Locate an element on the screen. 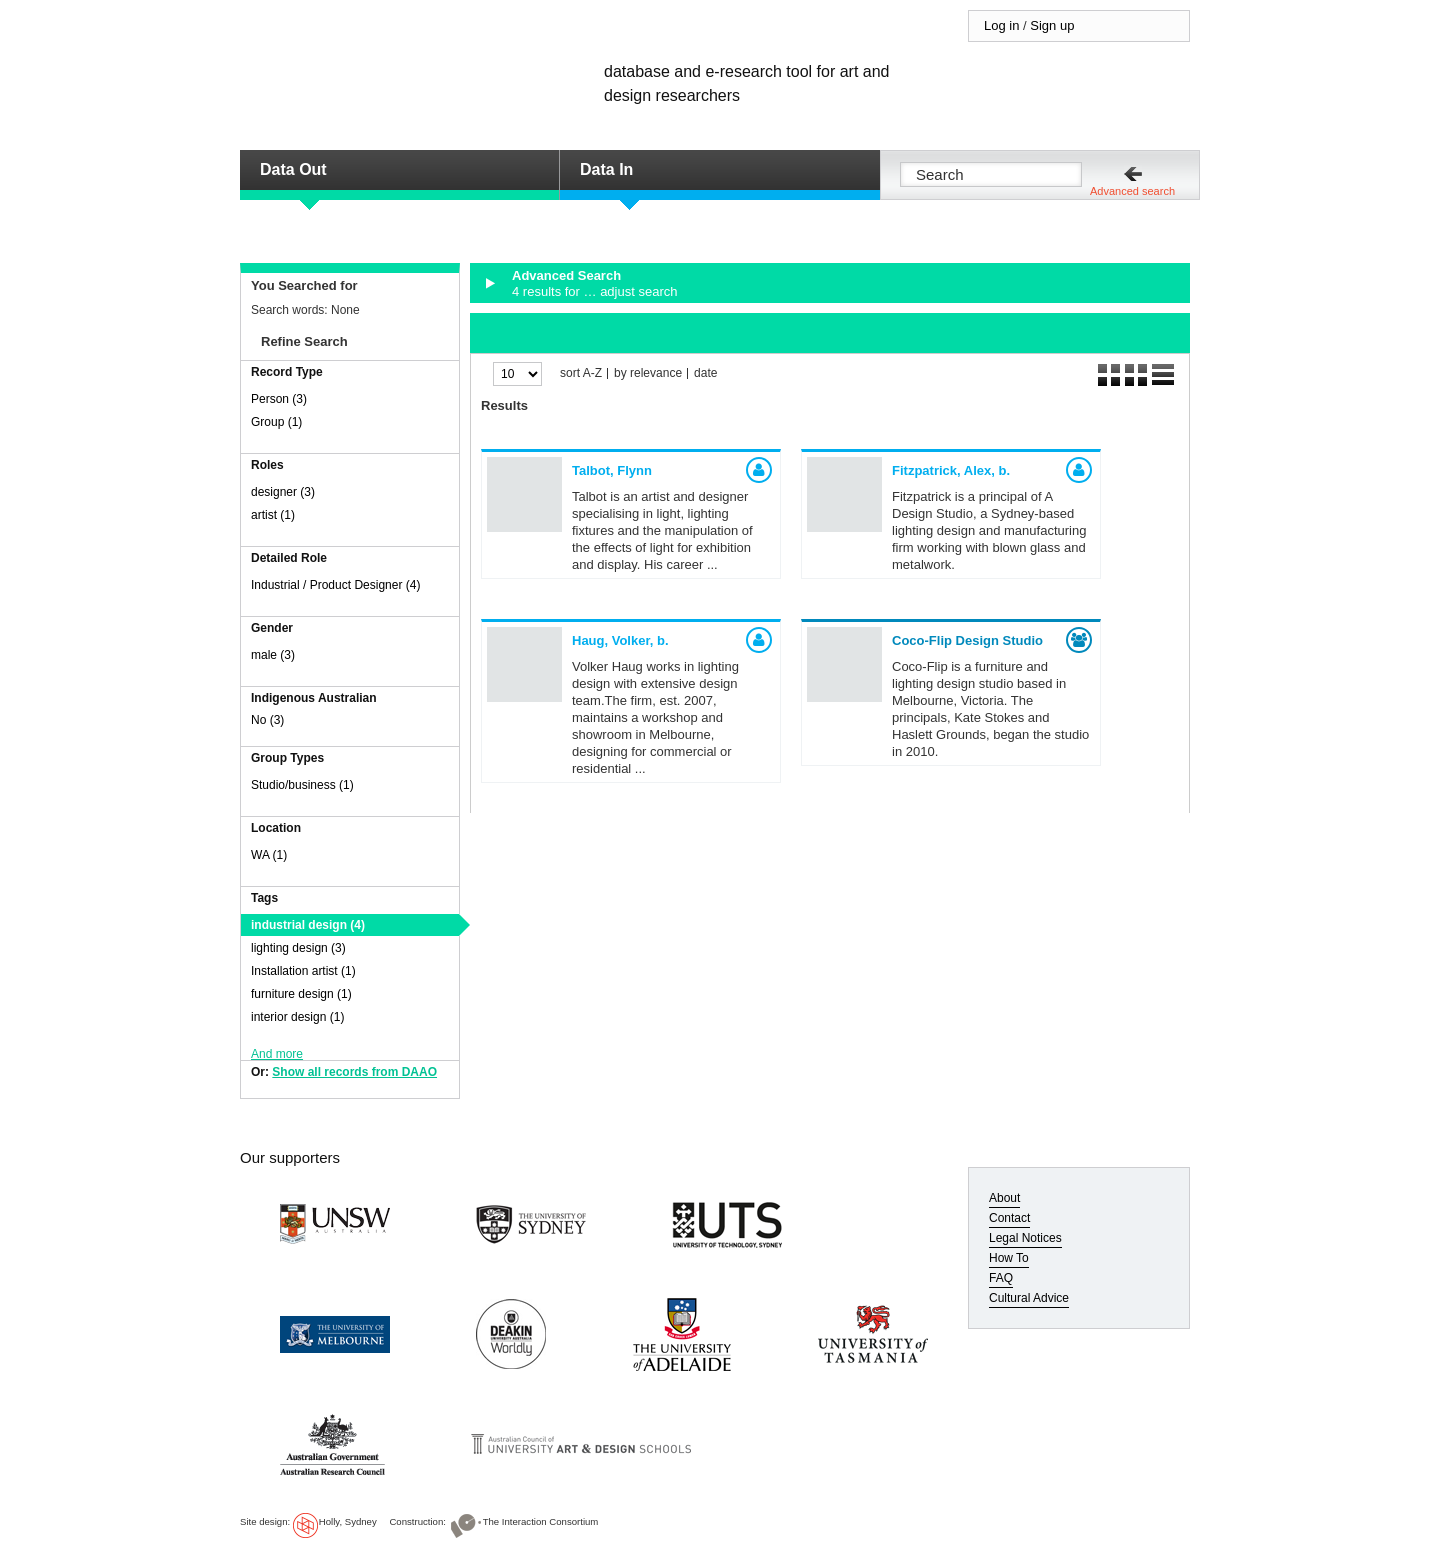 The width and height of the screenshot is (1440, 1559). FAQ is located at coordinates (1001, 1278).